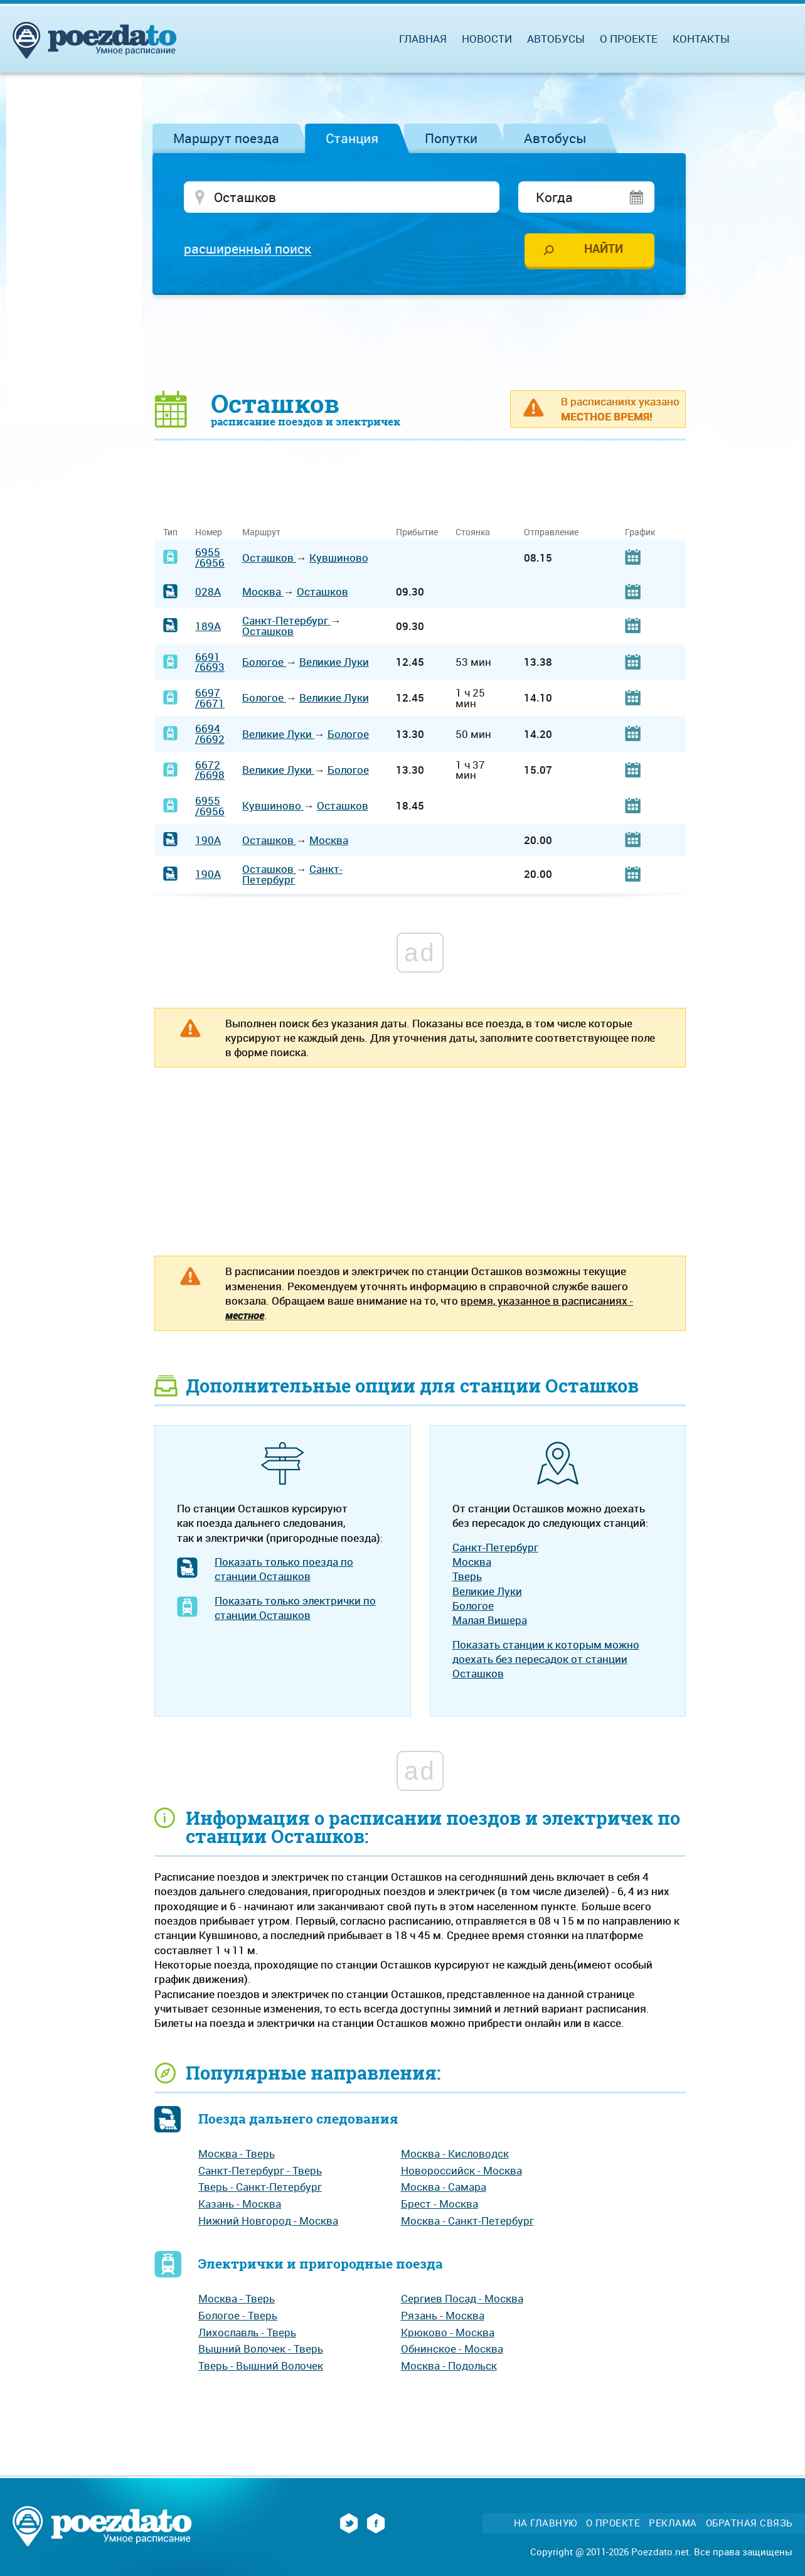 The image size is (805, 2576). What do you see at coordinates (260, 2186) in the screenshot?
I see `Тверь - Санкт-Петербург` at bounding box center [260, 2186].